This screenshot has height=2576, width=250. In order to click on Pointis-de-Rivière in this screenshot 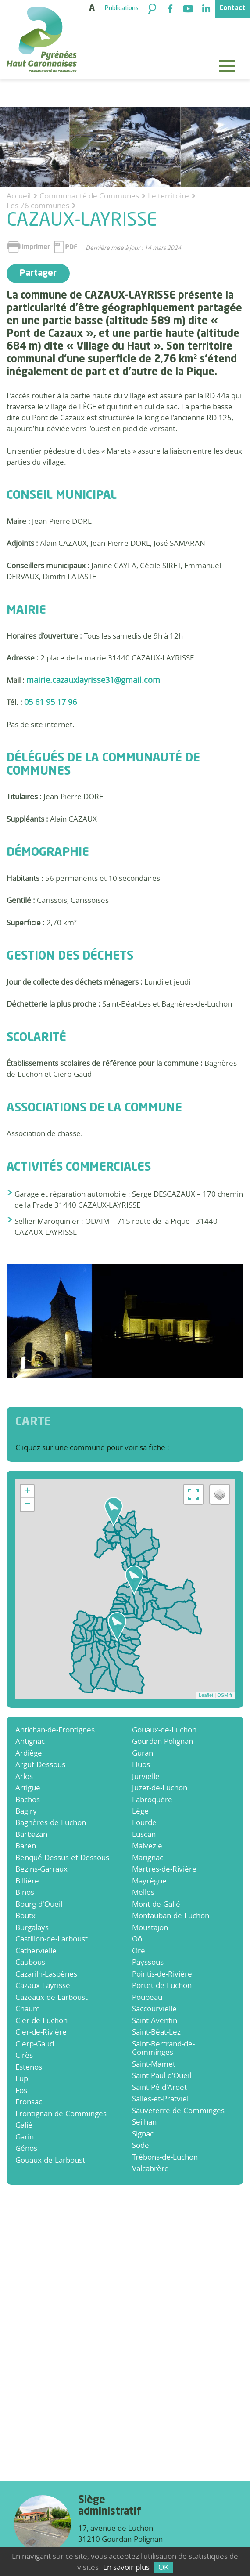, I will do `click(162, 1974)`.